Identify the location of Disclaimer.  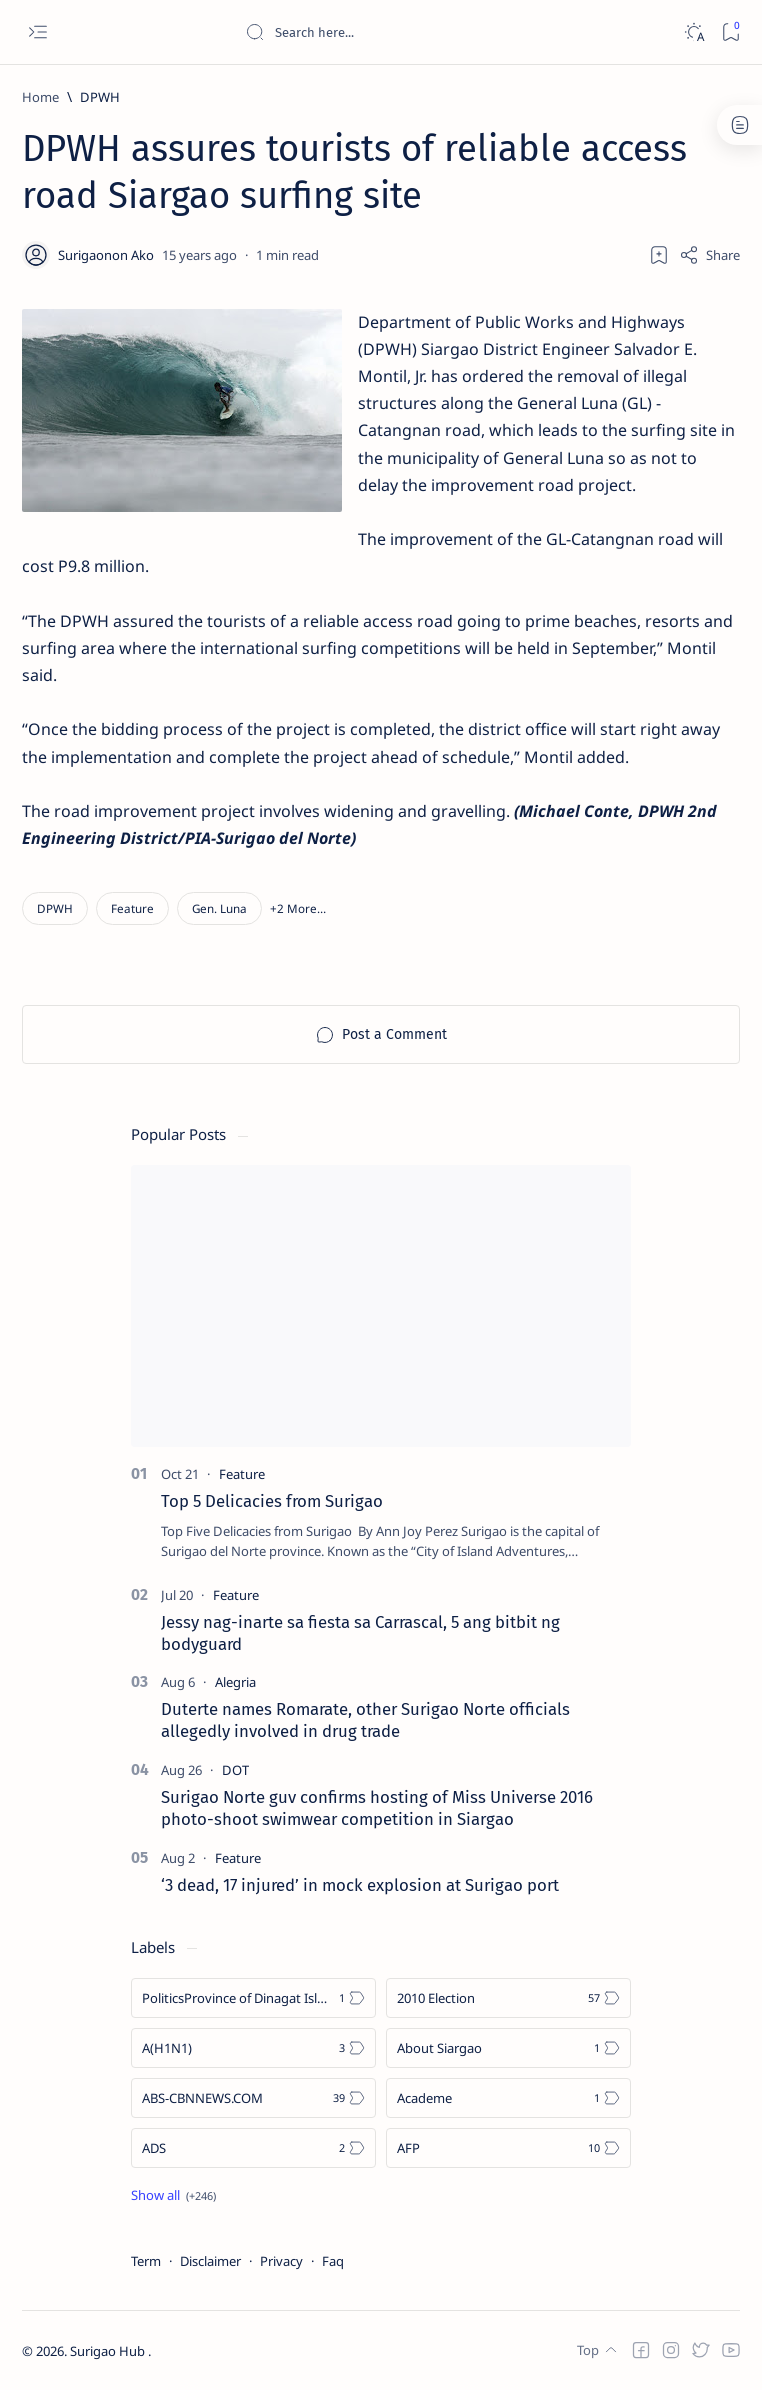
(210, 2261).